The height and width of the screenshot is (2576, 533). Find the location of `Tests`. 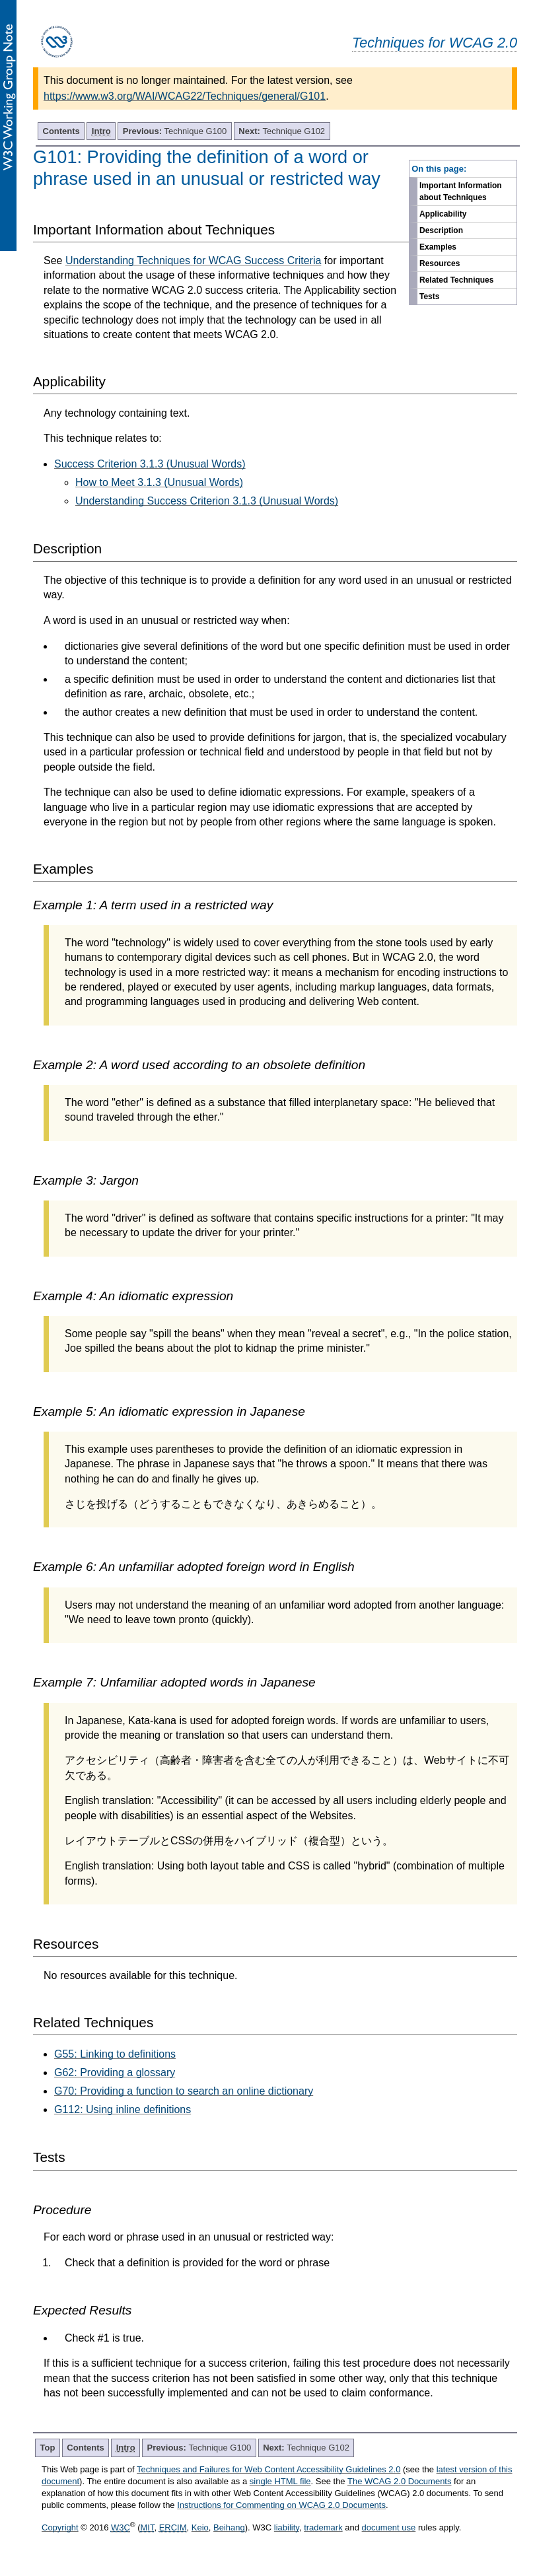

Tests is located at coordinates (429, 296).